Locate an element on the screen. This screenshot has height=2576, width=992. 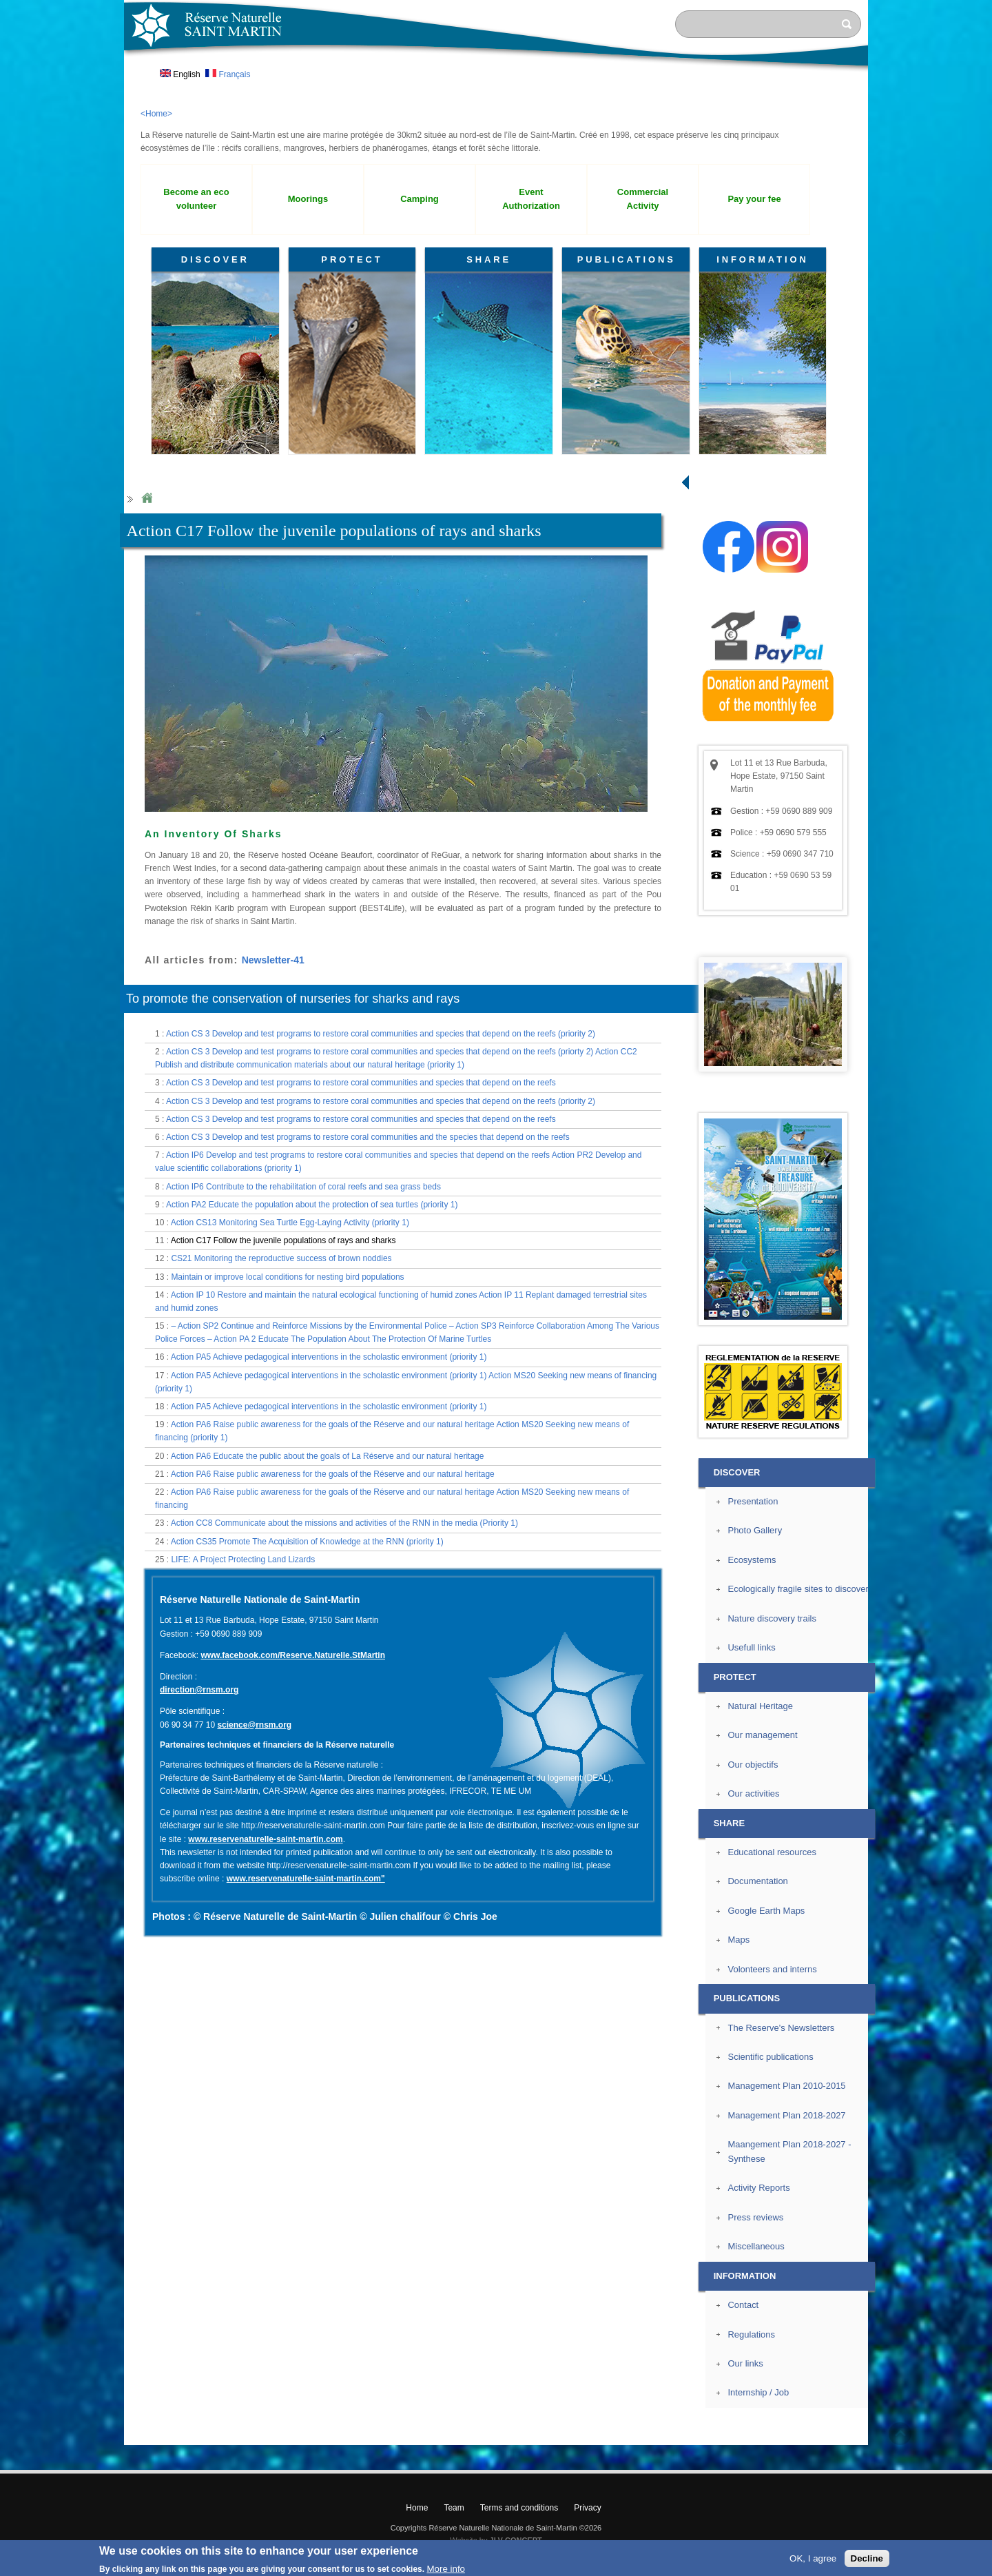
DISCOVER is located at coordinates (215, 259).